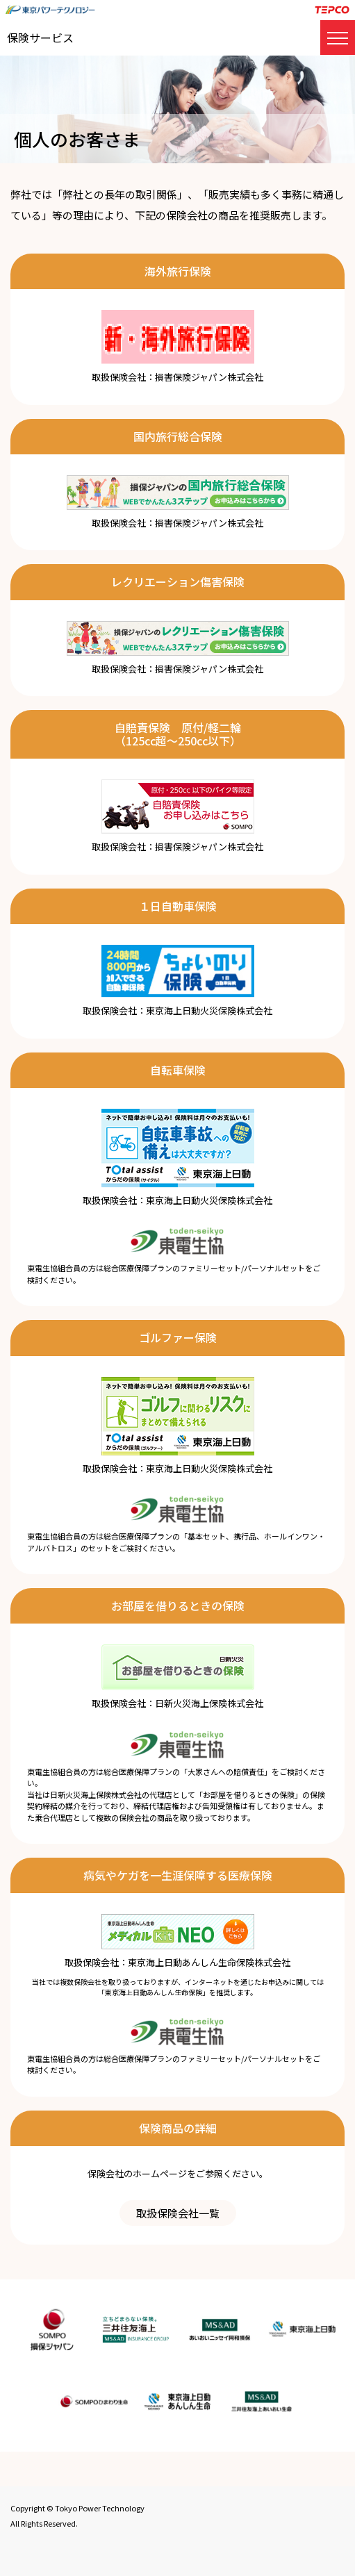 The width and height of the screenshot is (355, 2576). Describe the element at coordinates (178, 2213) in the screenshot. I see `取扱保険会社一覧` at that location.